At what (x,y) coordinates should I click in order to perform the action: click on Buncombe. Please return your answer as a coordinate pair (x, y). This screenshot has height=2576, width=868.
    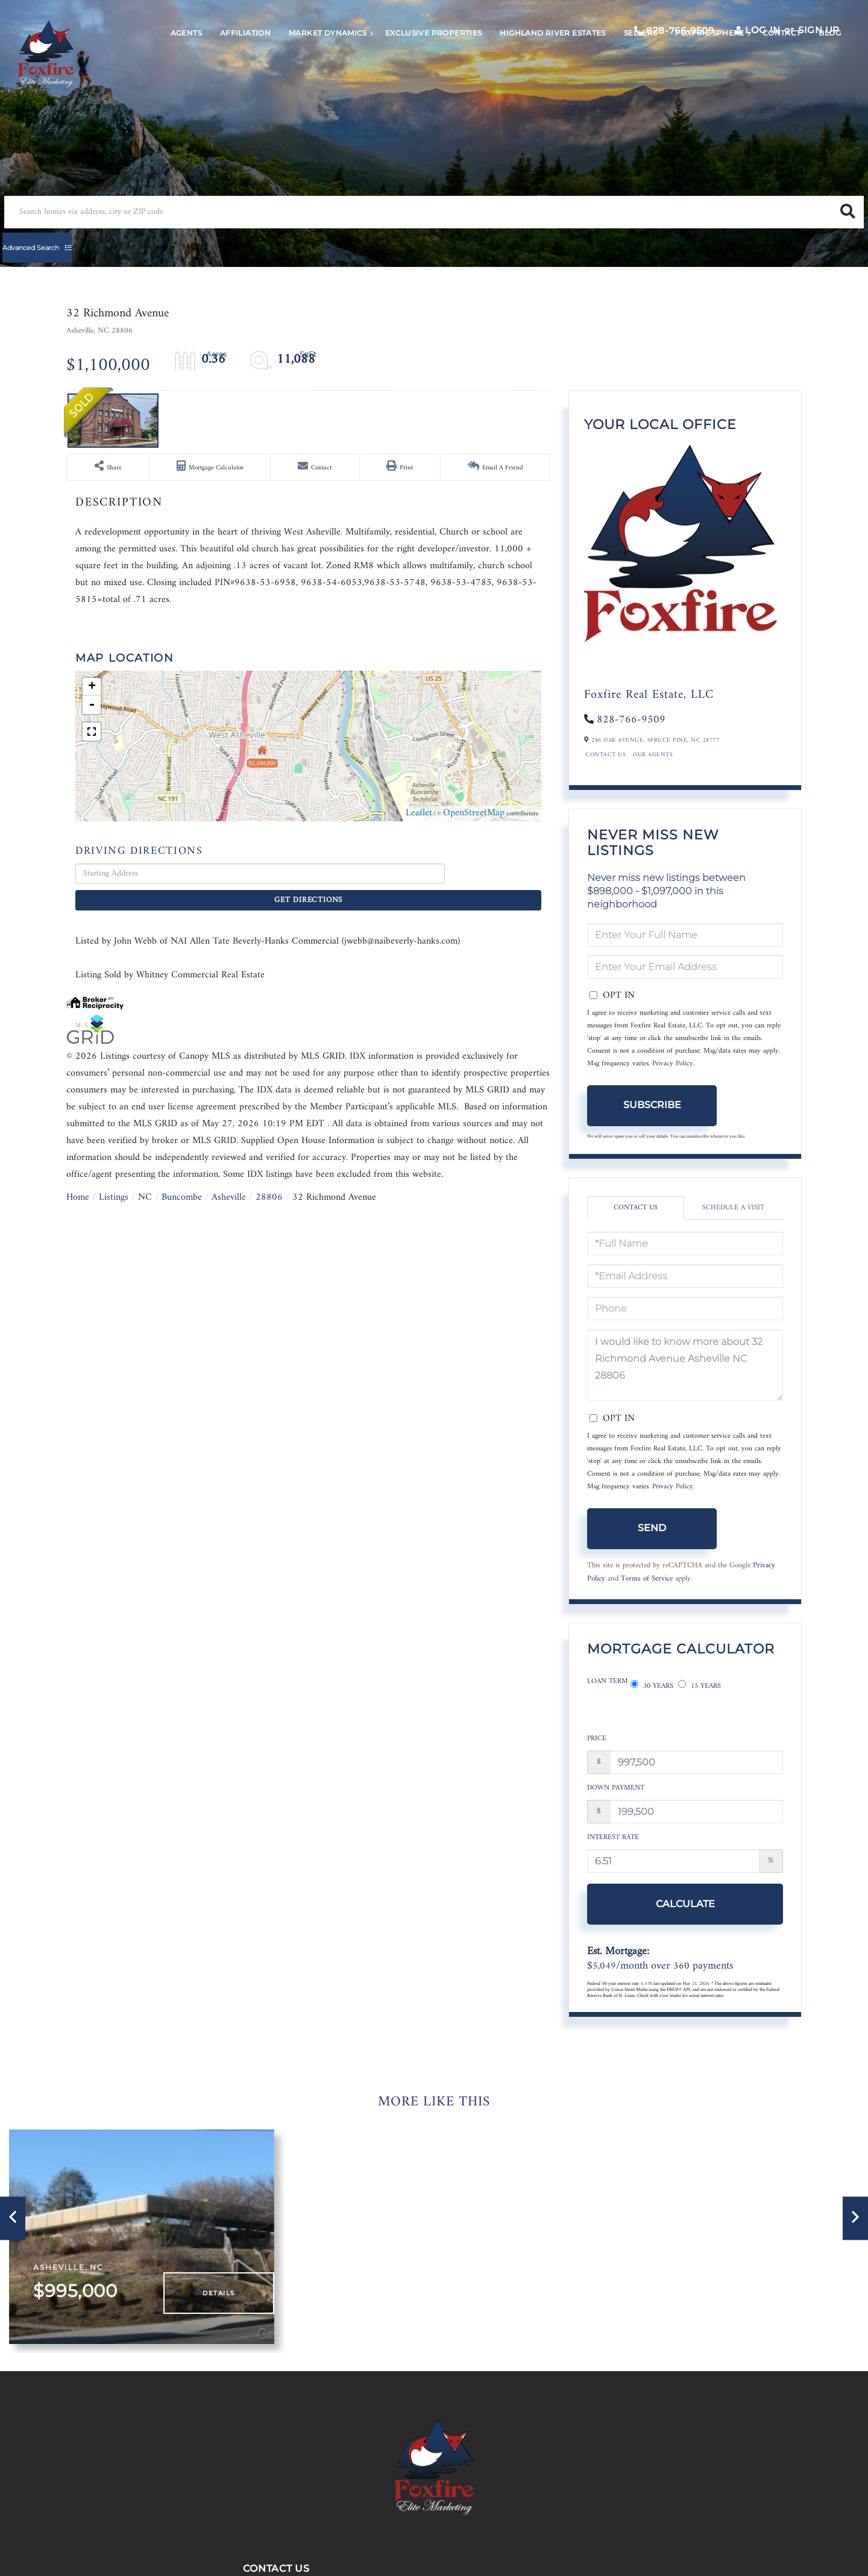
    Looking at the image, I should click on (182, 1566).